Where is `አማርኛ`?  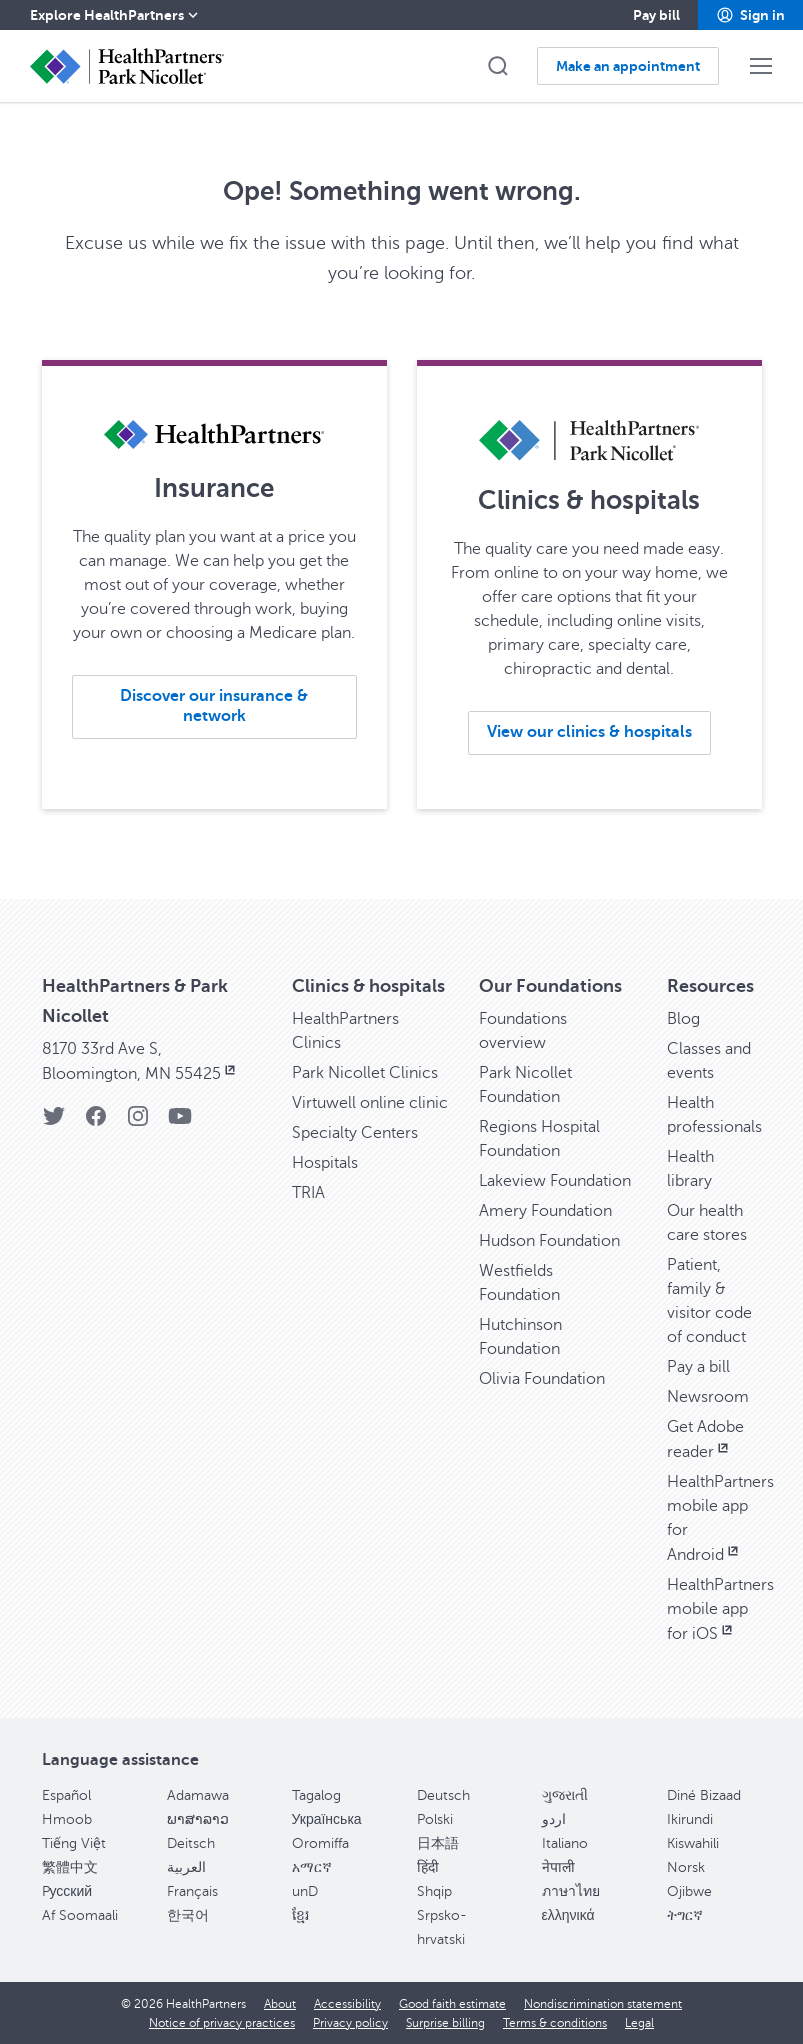
አማርኛ is located at coordinates (312, 1867).